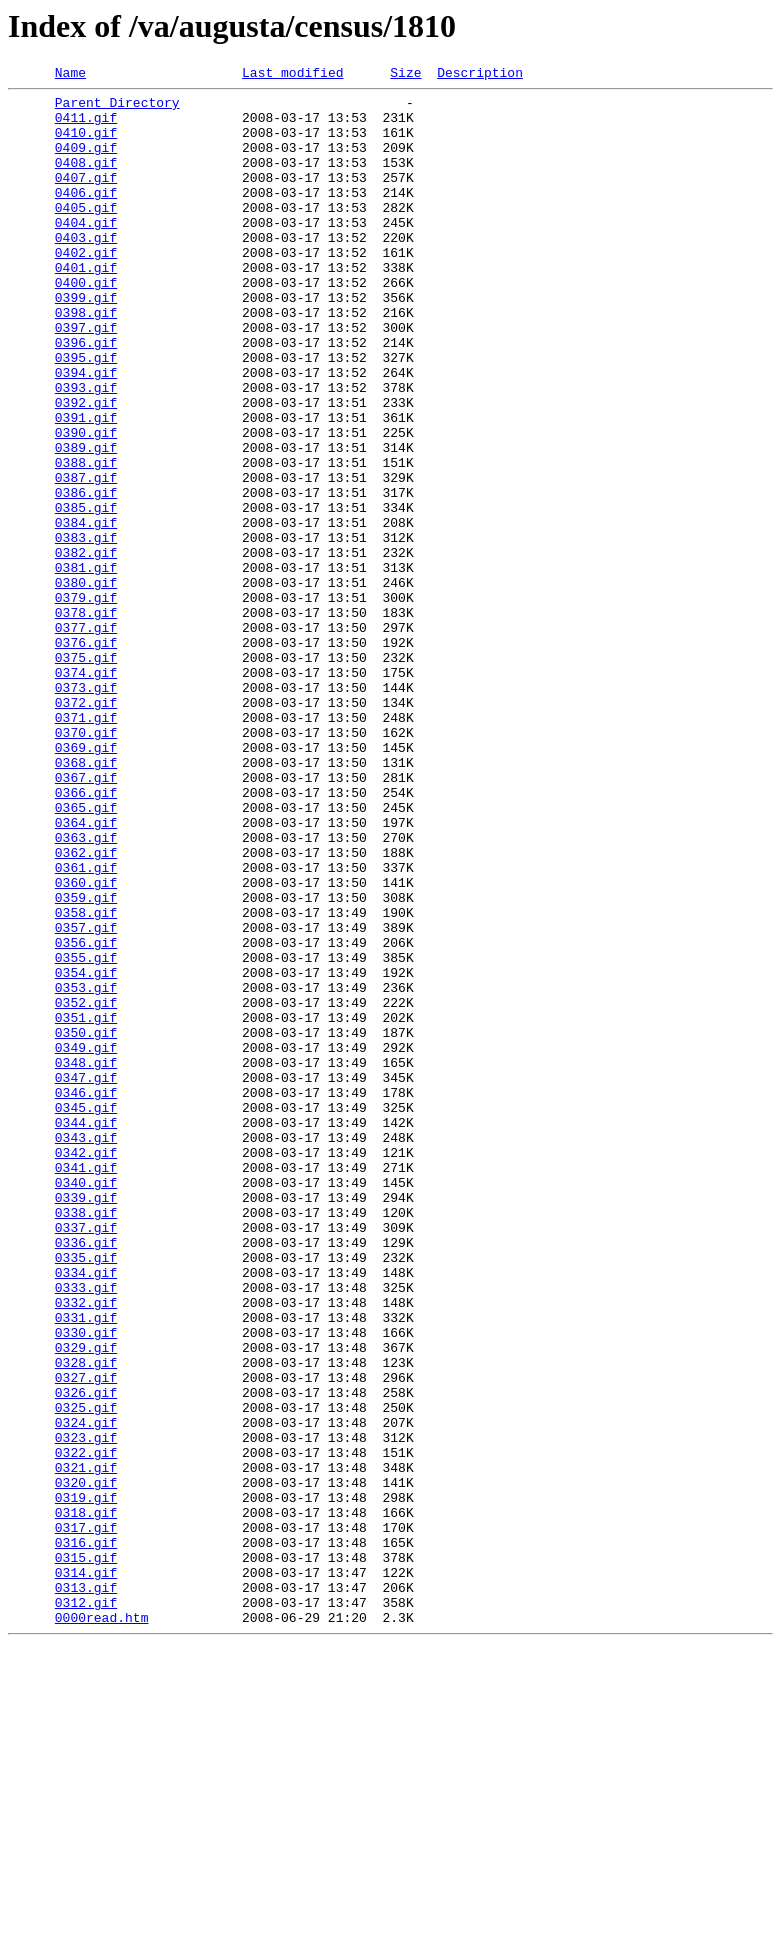 This screenshot has height=1957, width=781. I want to click on 0336.gif, so click(86, 1476).